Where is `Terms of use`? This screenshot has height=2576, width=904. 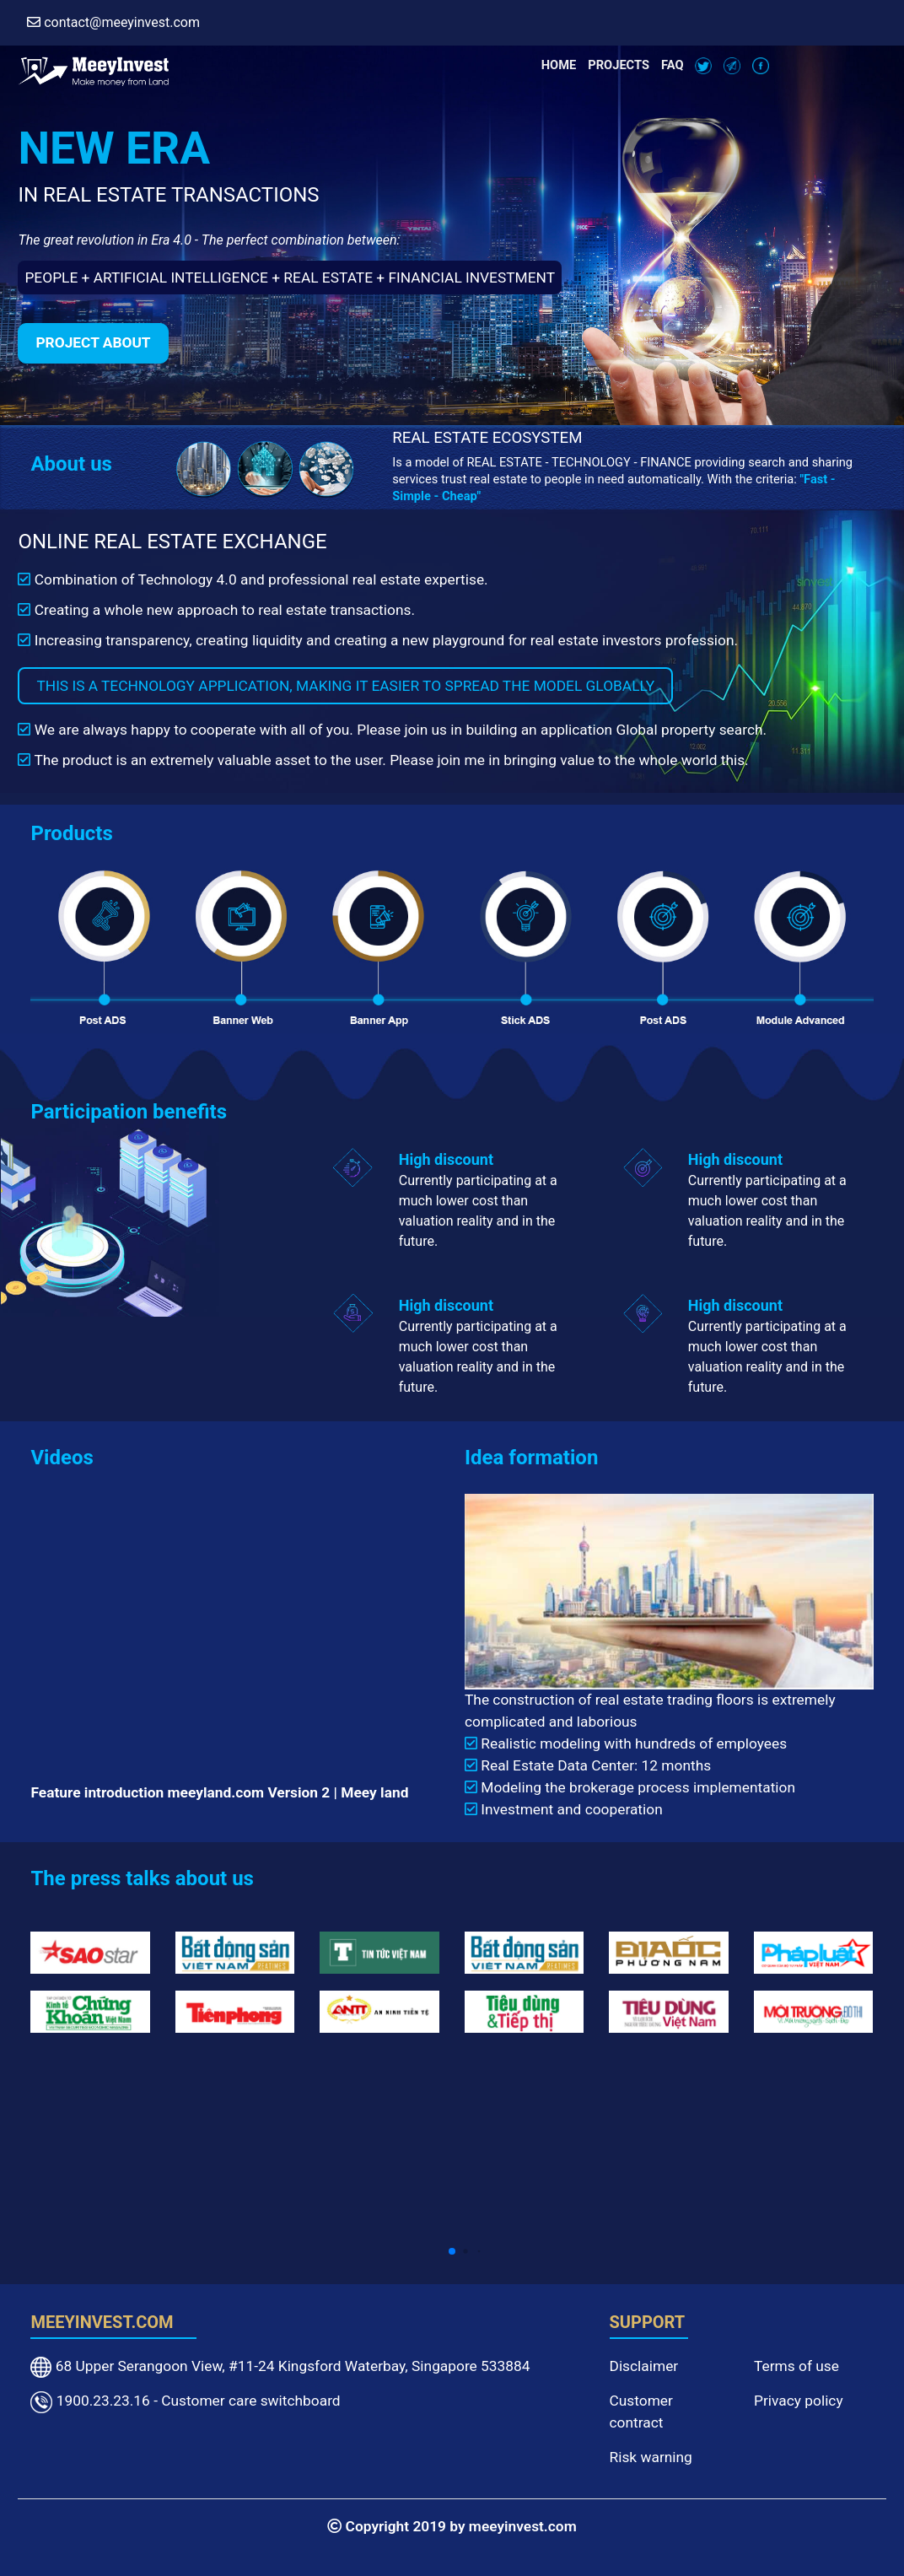 Terms of use is located at coordinates (796, 2366).